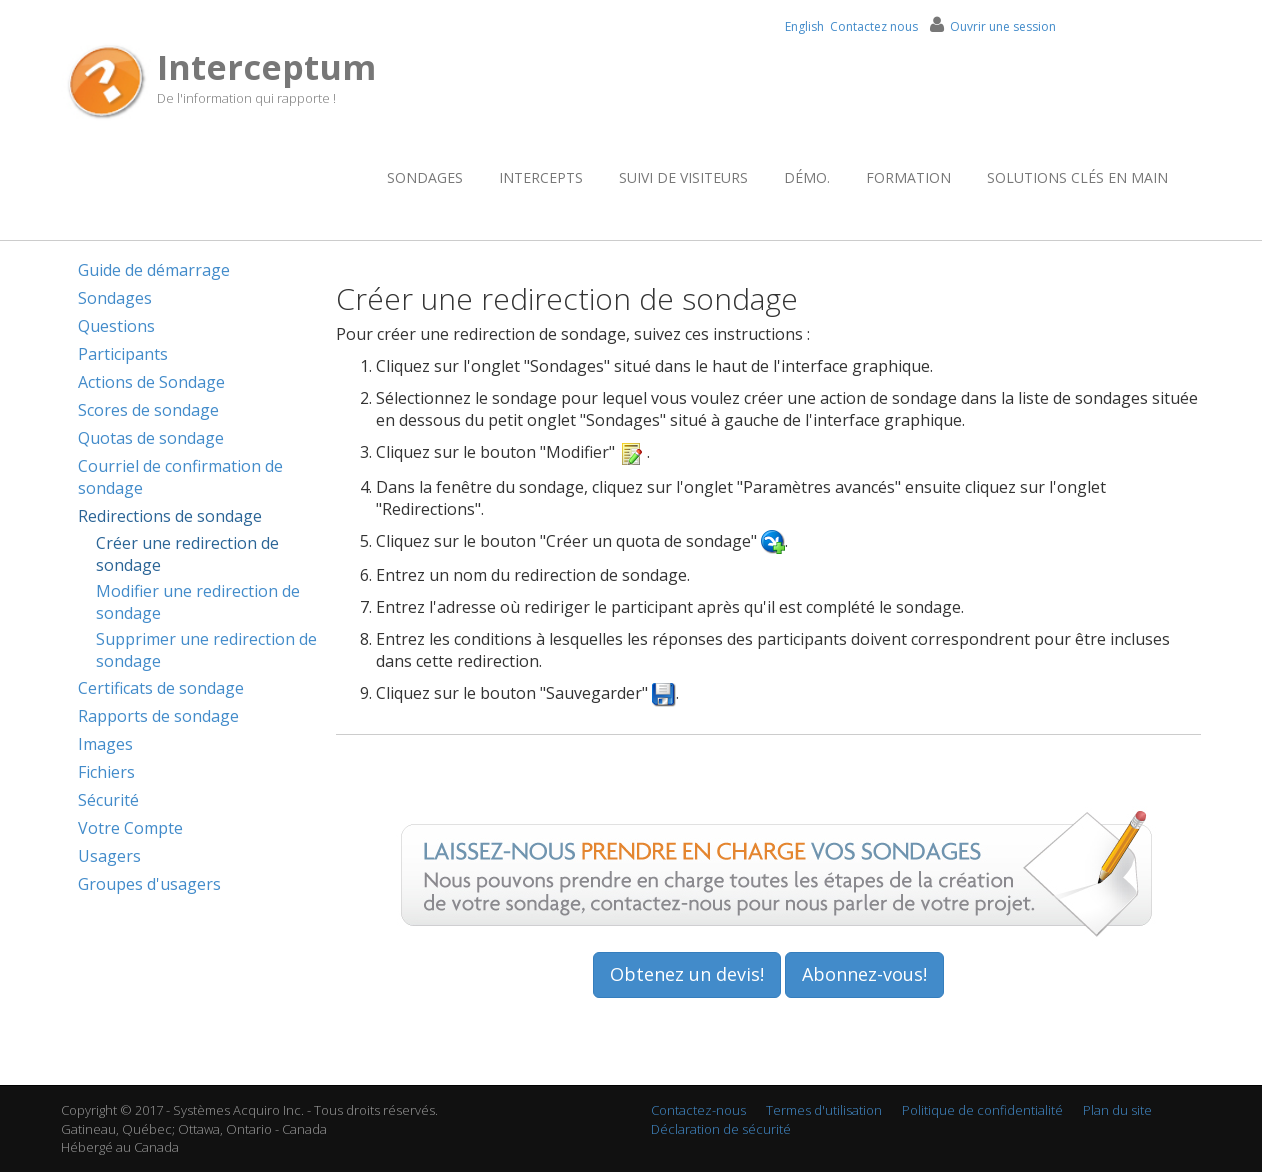  What do you see at coordinates (154, 270) in the screenshot?
I see `Guide de démarrage` at bounding box center [154, 270].